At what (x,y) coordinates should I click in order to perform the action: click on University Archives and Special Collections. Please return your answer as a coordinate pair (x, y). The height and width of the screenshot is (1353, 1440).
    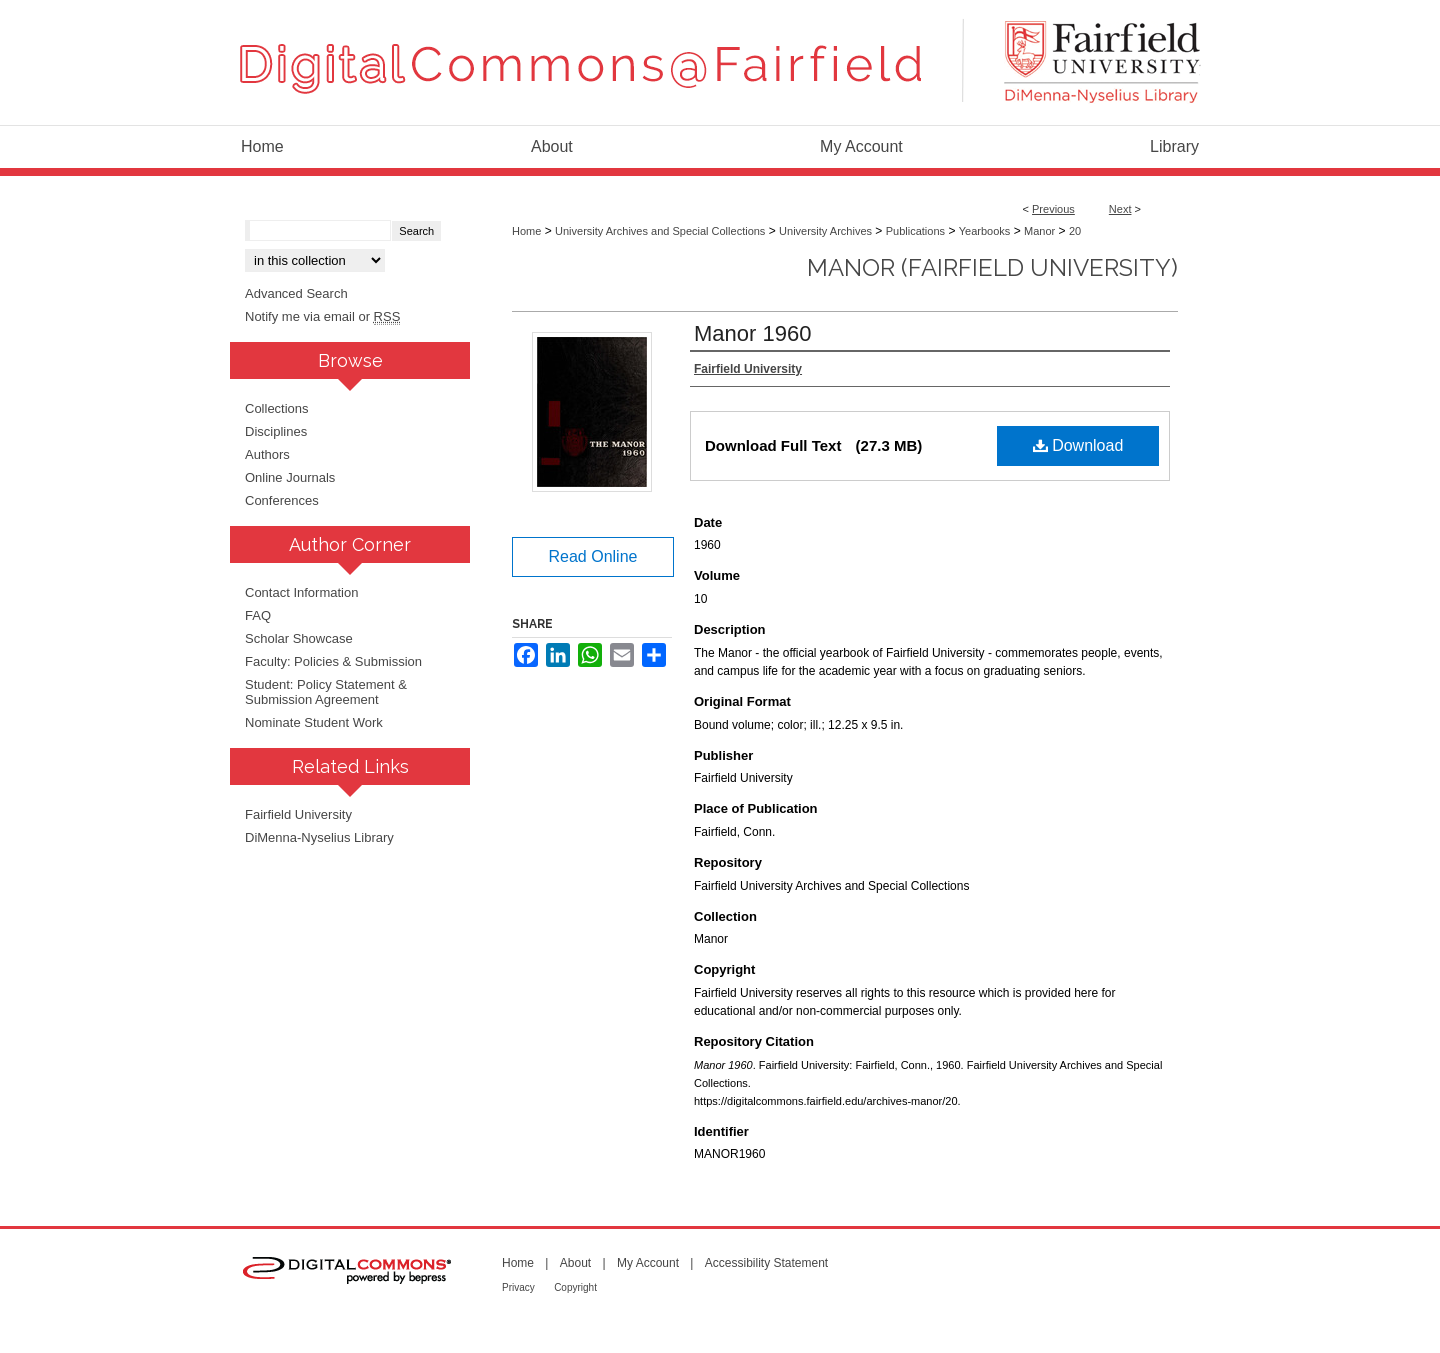
    Looking at the image, I should click on (660, 231).